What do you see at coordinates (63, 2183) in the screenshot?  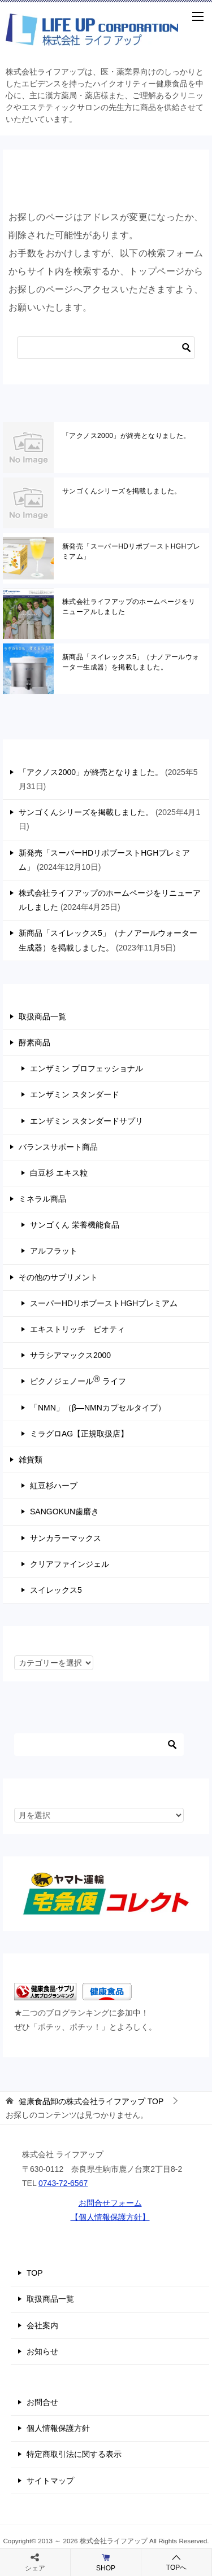 I see `0743-72-6567` at bounding box center [63, 2183].